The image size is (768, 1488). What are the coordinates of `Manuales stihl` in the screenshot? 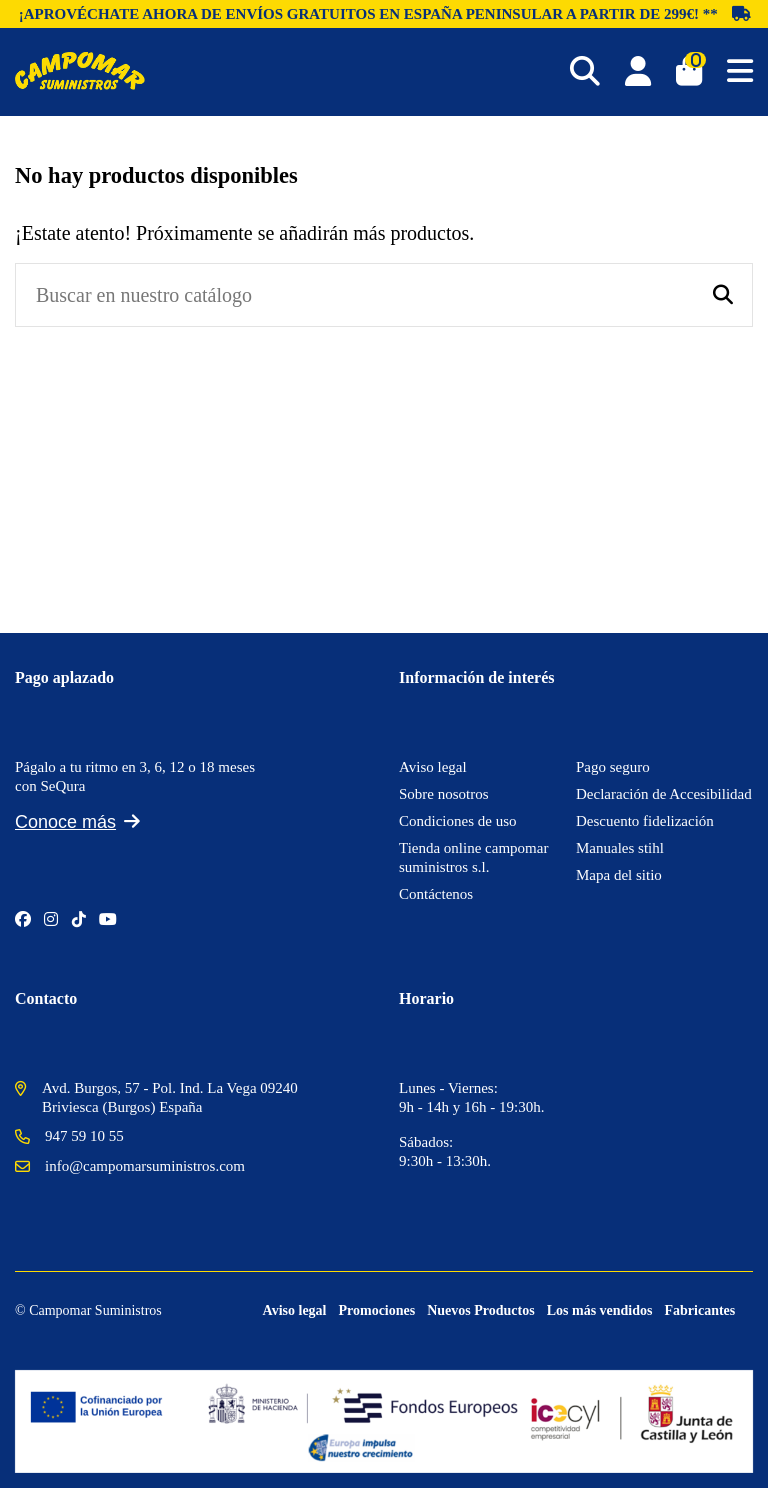 It's located at (620, 848).